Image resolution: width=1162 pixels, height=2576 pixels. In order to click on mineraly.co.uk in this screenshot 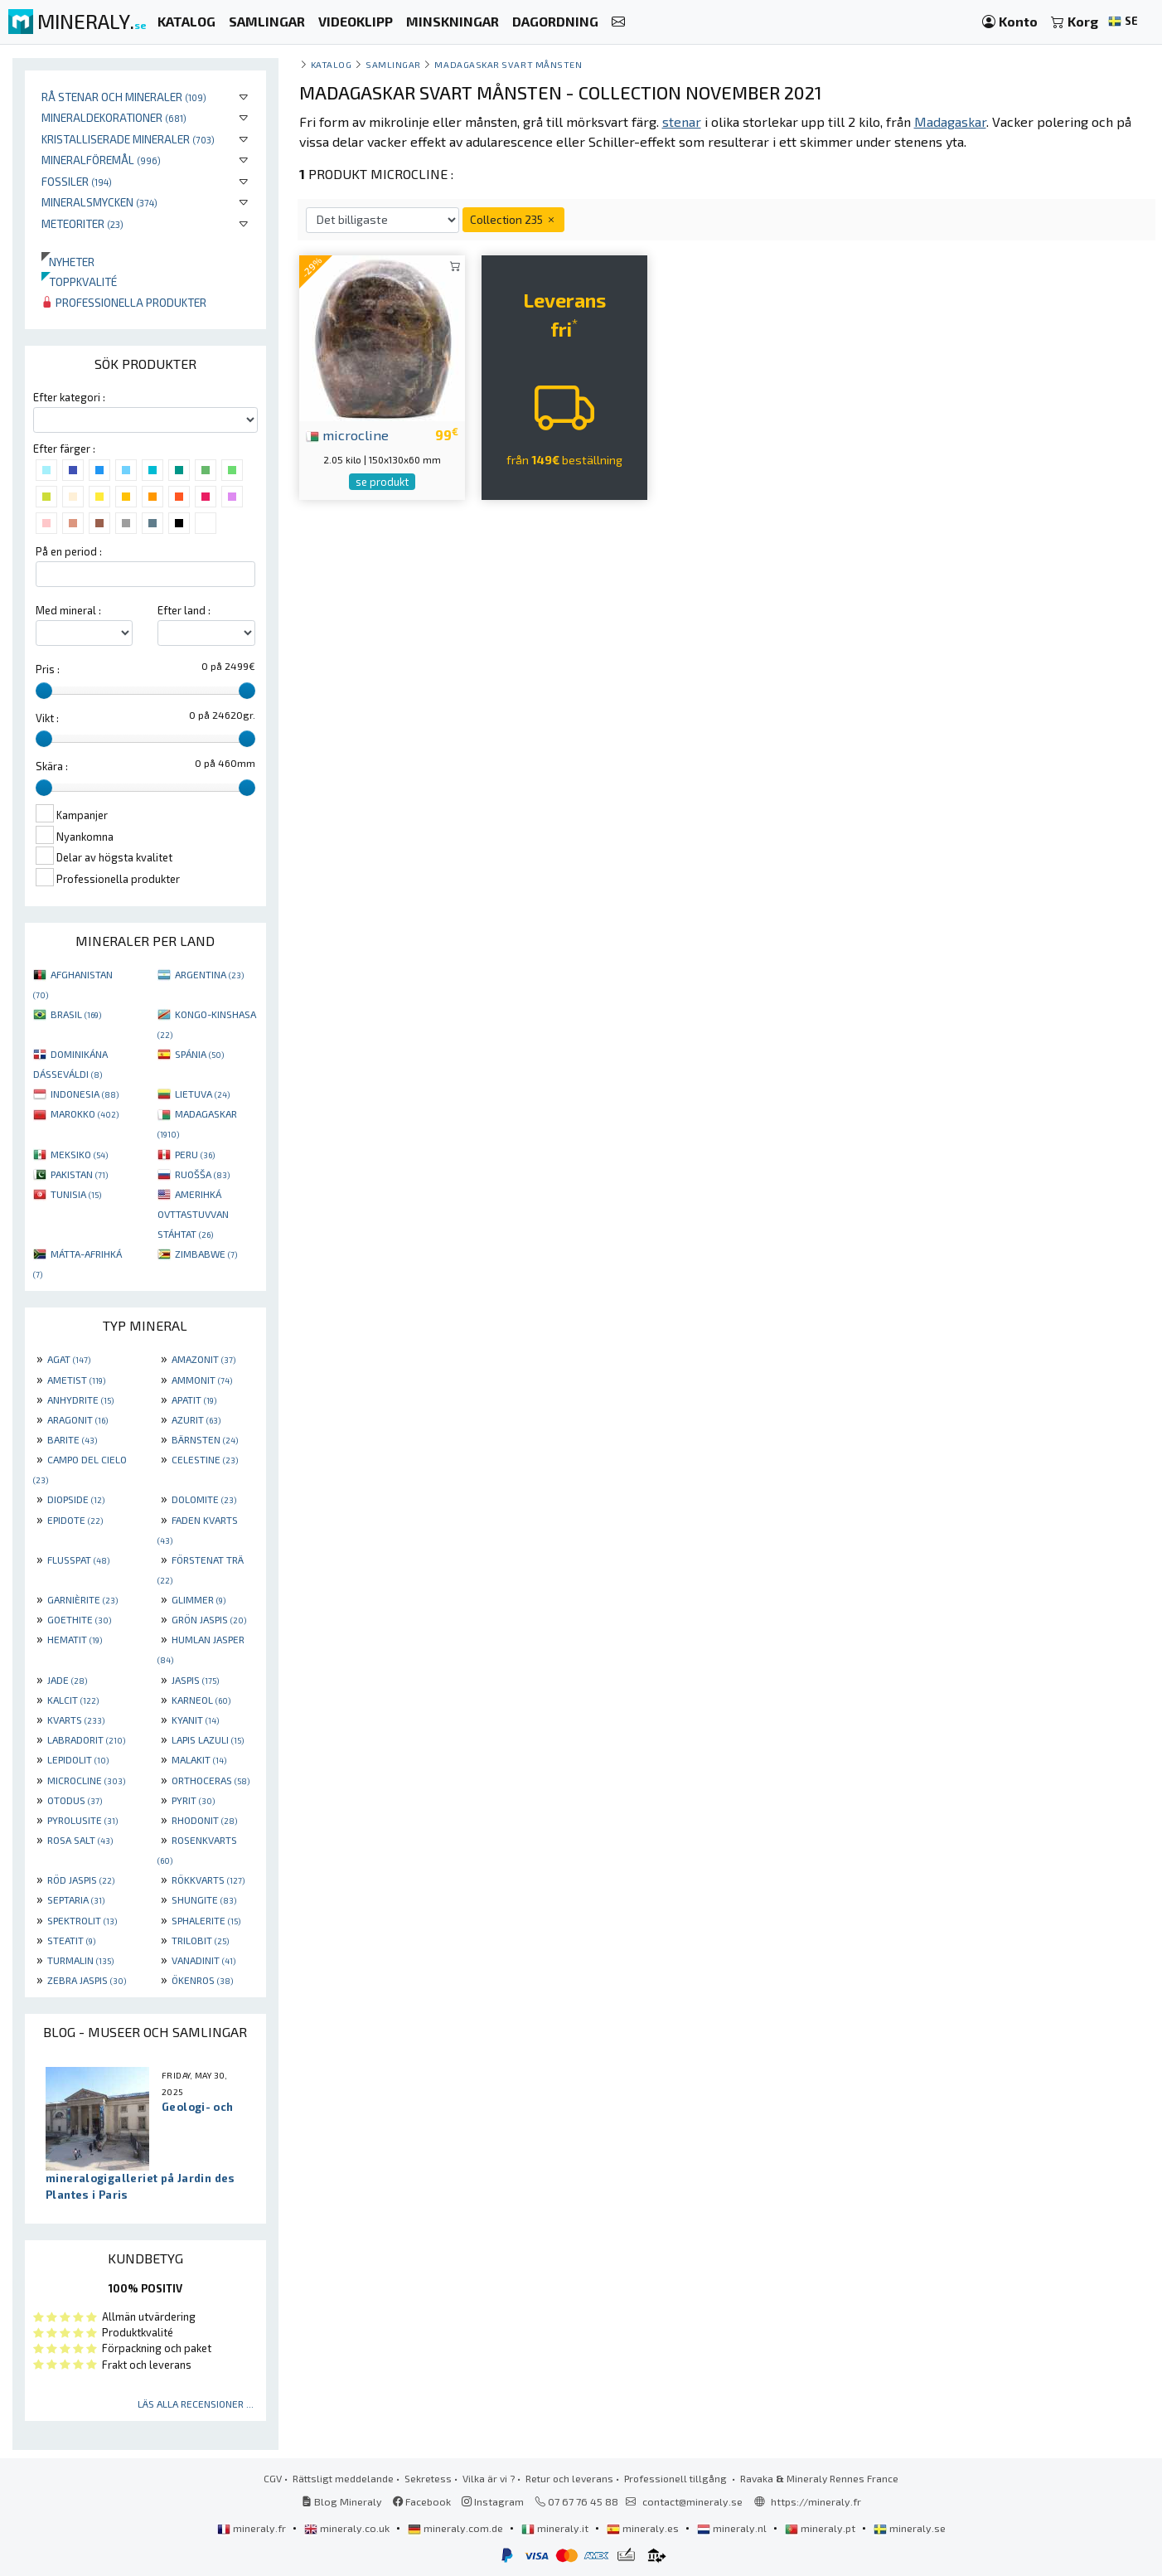, I will do `click(348, 2528)`.